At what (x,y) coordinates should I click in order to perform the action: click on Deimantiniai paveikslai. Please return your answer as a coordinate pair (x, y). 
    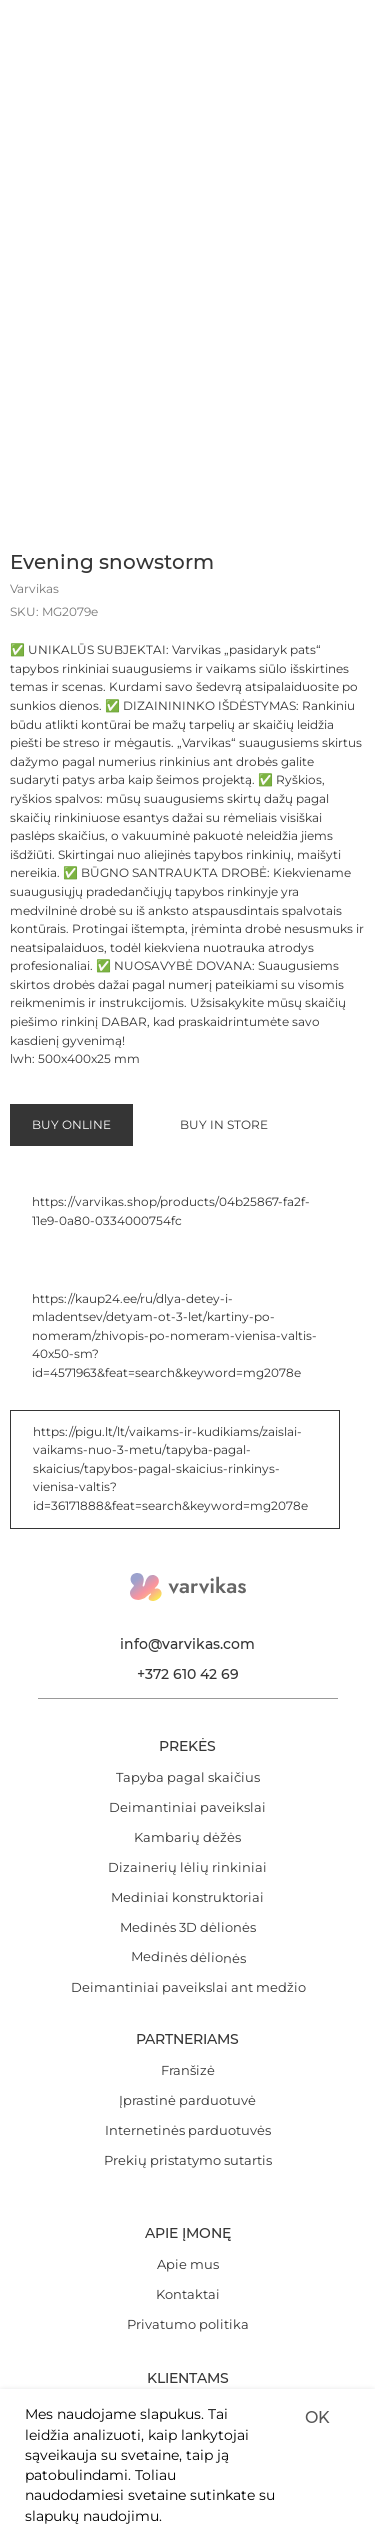
    Looking at the image, I should click on (187, 1347).